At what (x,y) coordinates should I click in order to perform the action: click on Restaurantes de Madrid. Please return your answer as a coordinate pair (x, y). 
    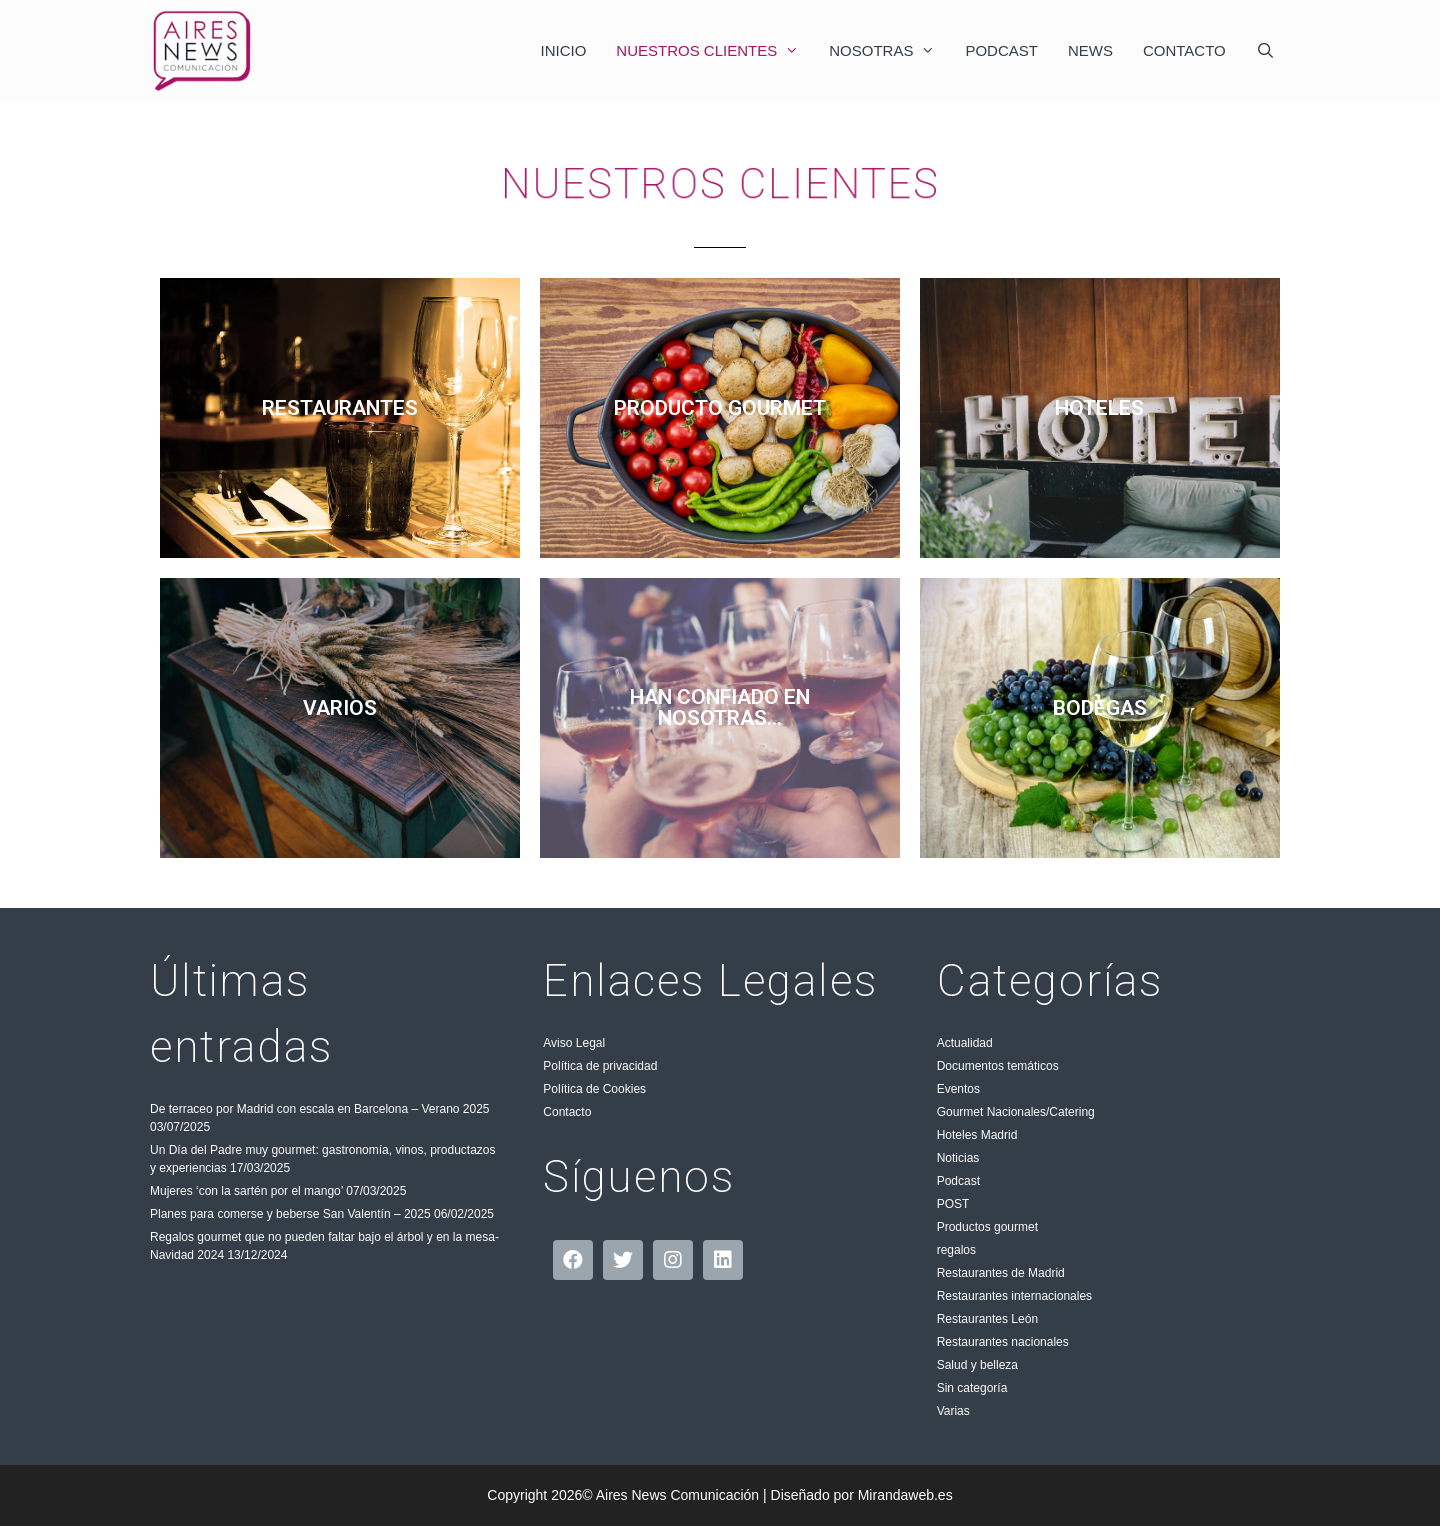
    Looking at the image, I should click on (1001, 1273).